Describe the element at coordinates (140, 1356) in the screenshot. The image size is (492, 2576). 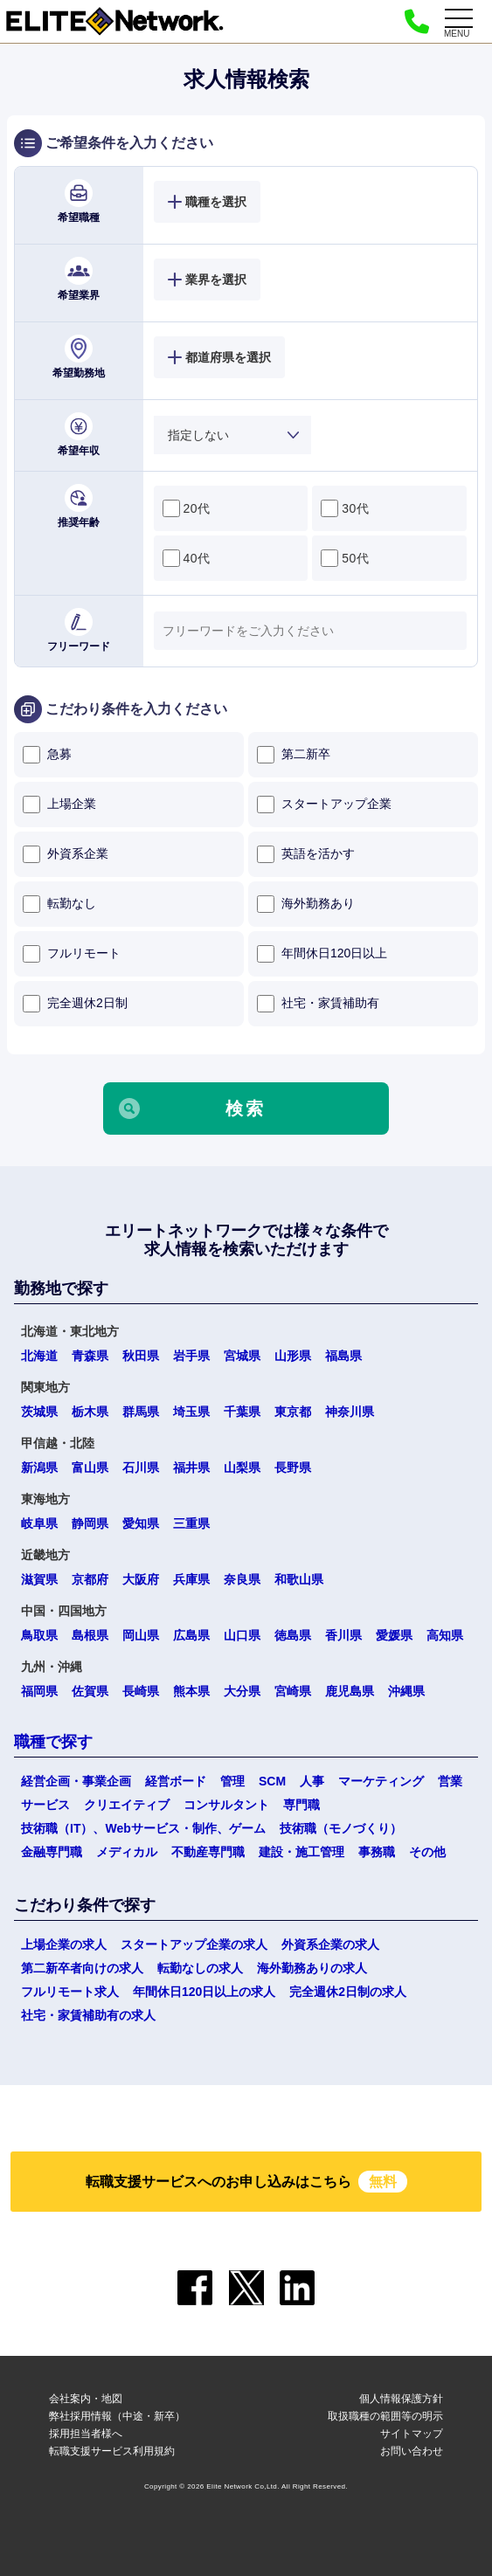
I see `秋田県` at that location.